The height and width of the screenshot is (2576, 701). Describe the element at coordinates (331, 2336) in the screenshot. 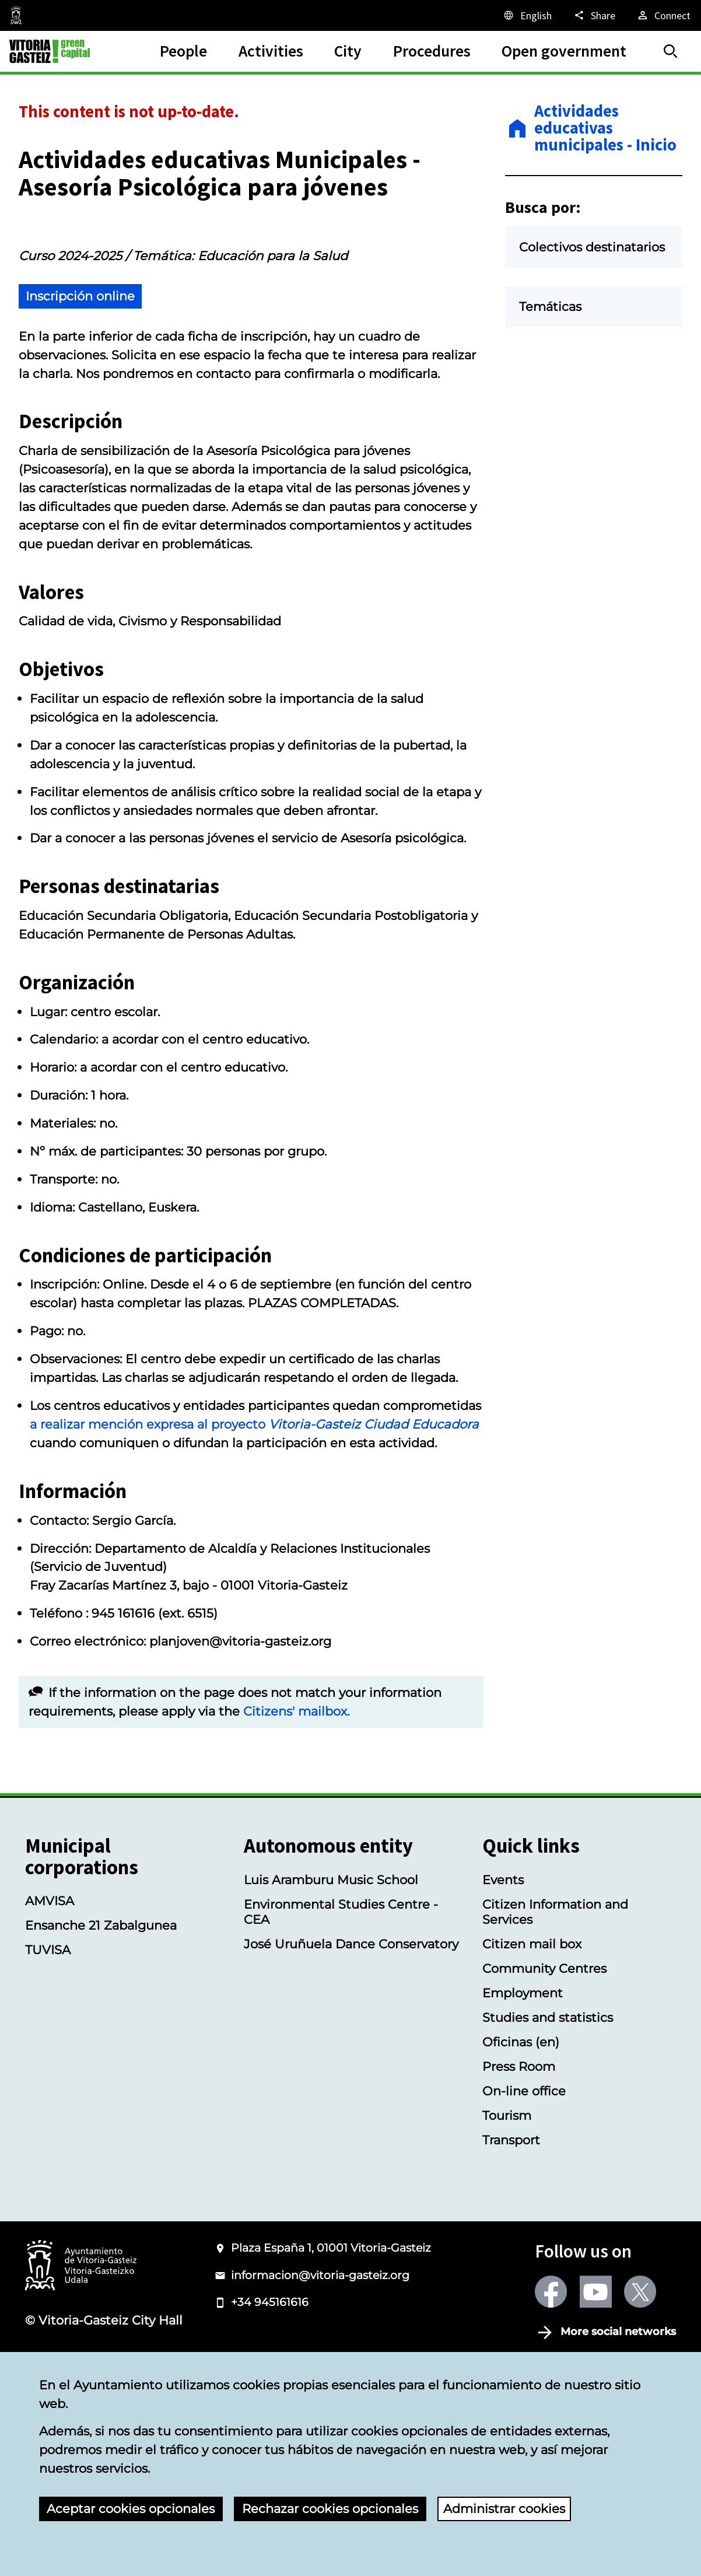

I see `Plaza España 1, 01001 Vitoria-Gasteiz` at that location.